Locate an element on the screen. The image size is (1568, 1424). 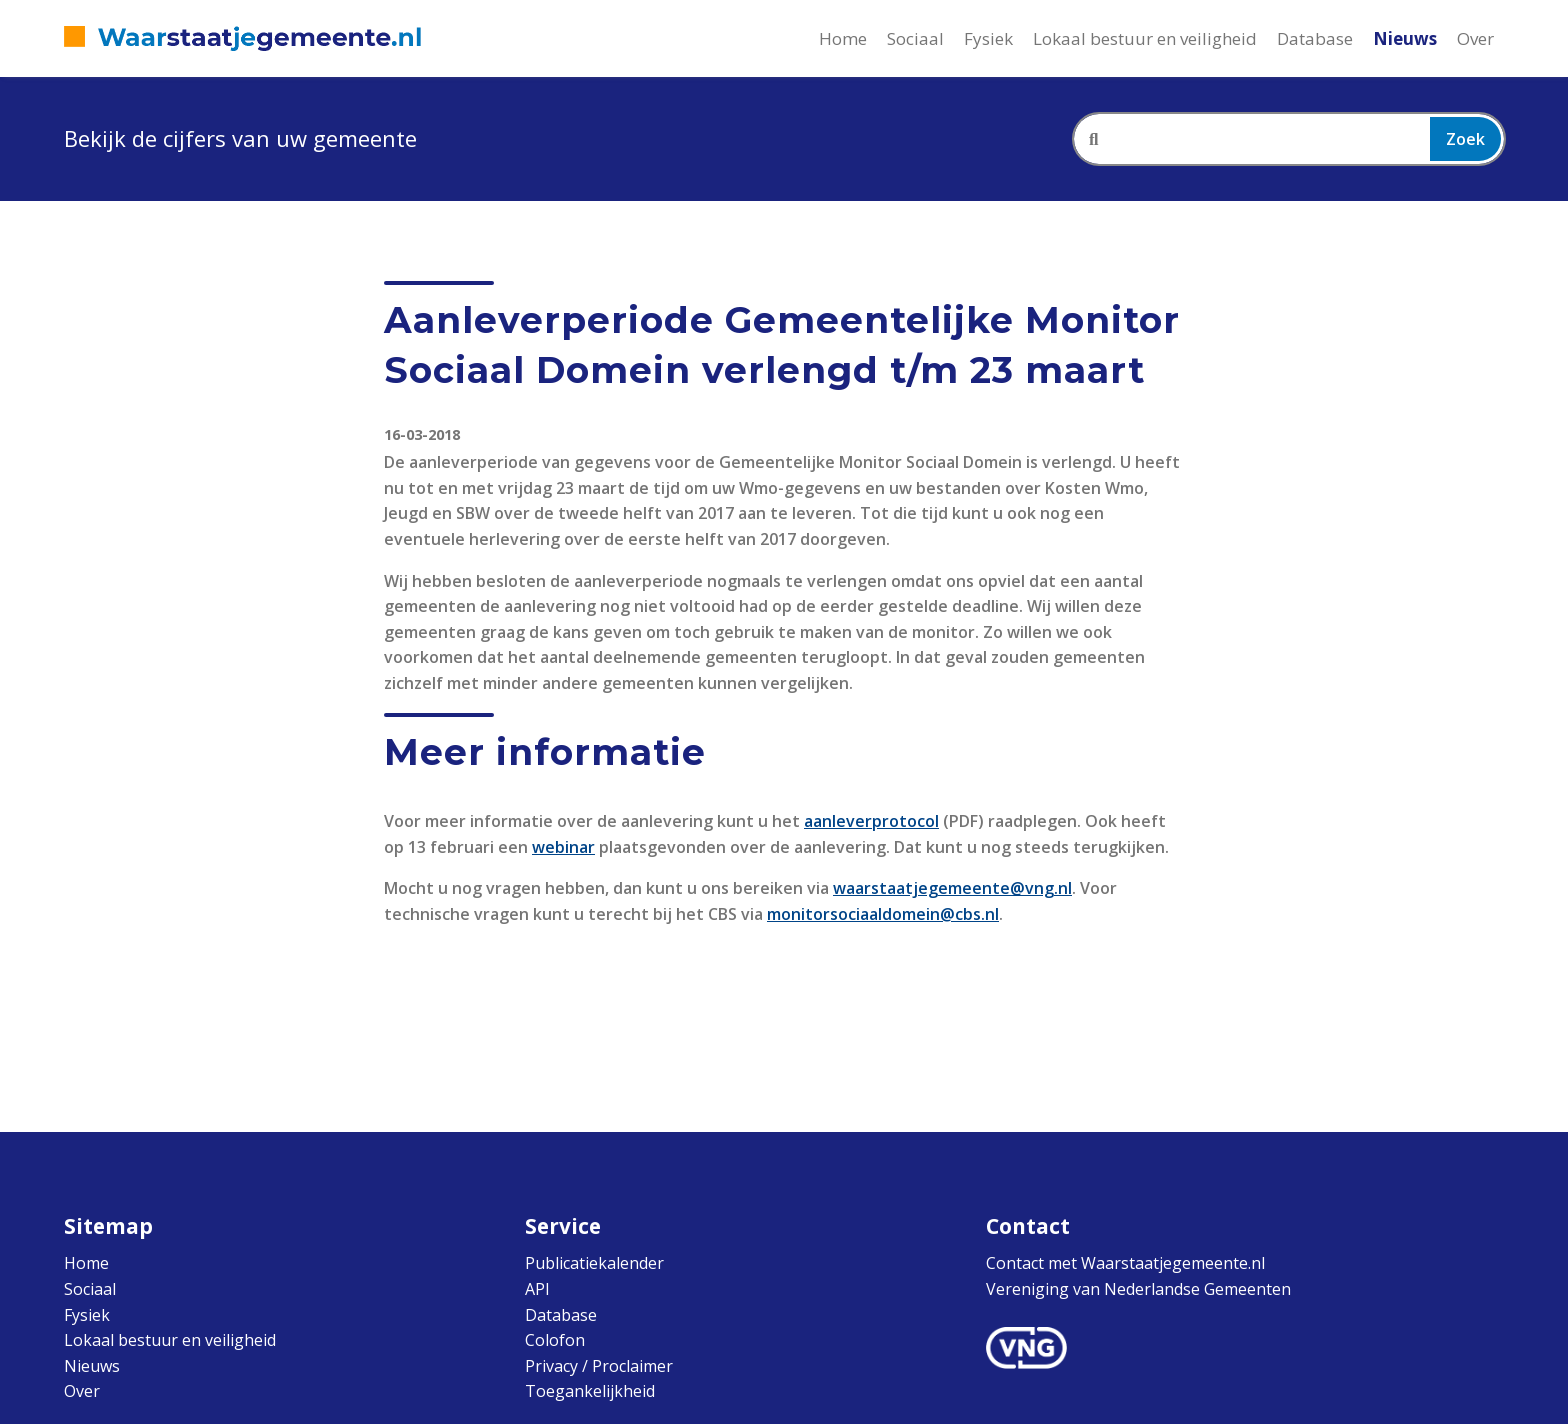
Contact met Waarstaatjegemeente.nl is located at coordinates (1125, 1263).